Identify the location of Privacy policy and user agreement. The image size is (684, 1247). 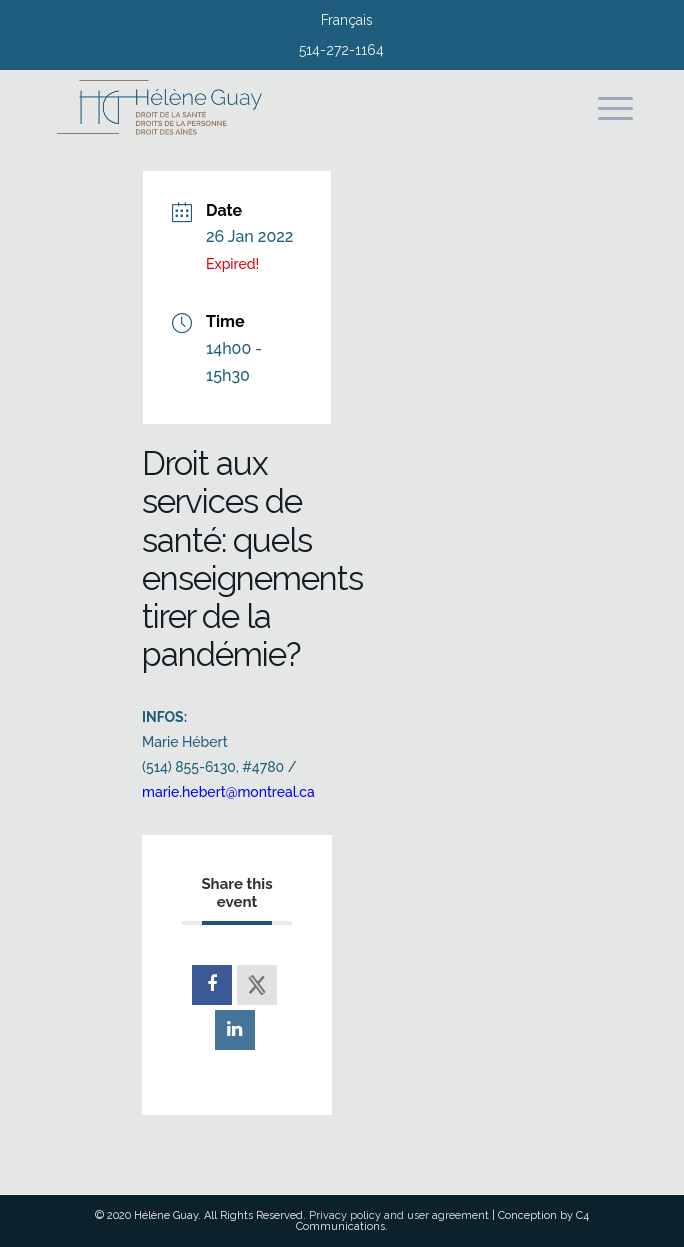
(399, 1215).